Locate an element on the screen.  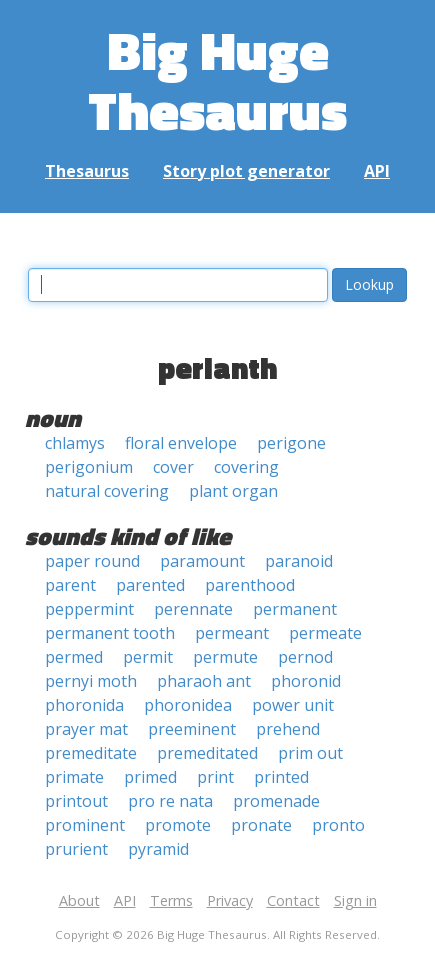
permed is located at coordinates (74, 657).